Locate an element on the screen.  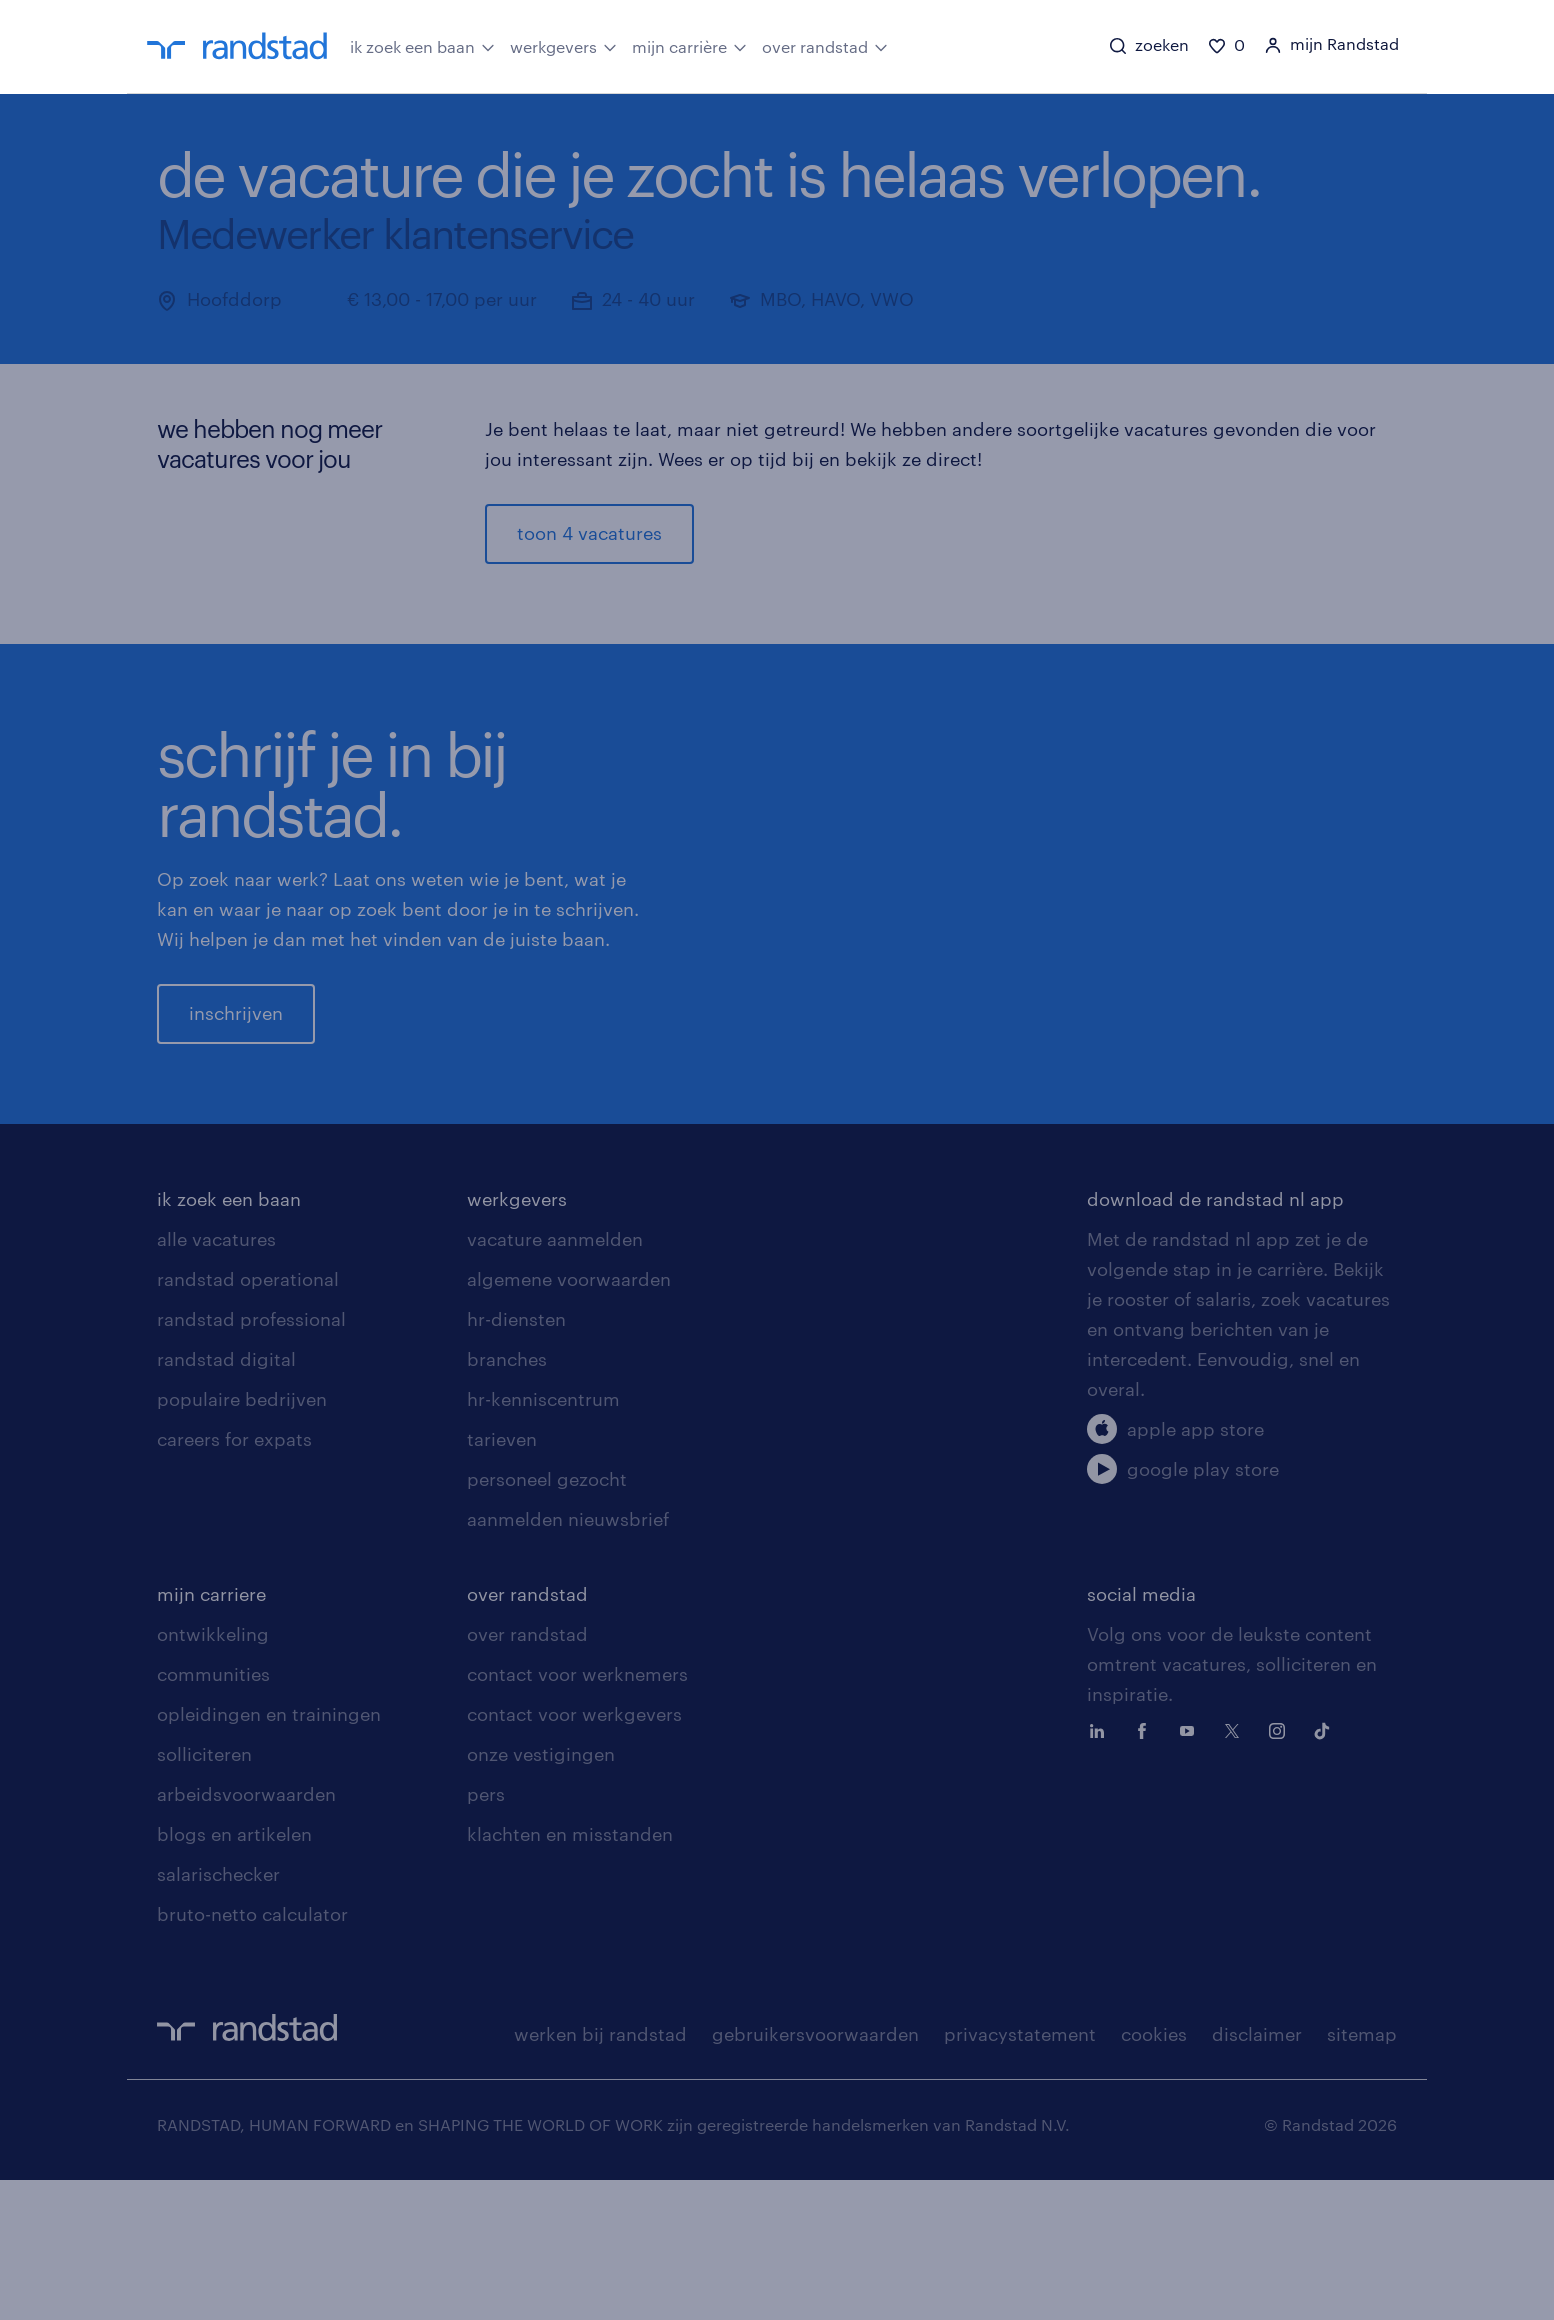
contact voor werknemers is located at coordinates (577, 1814).